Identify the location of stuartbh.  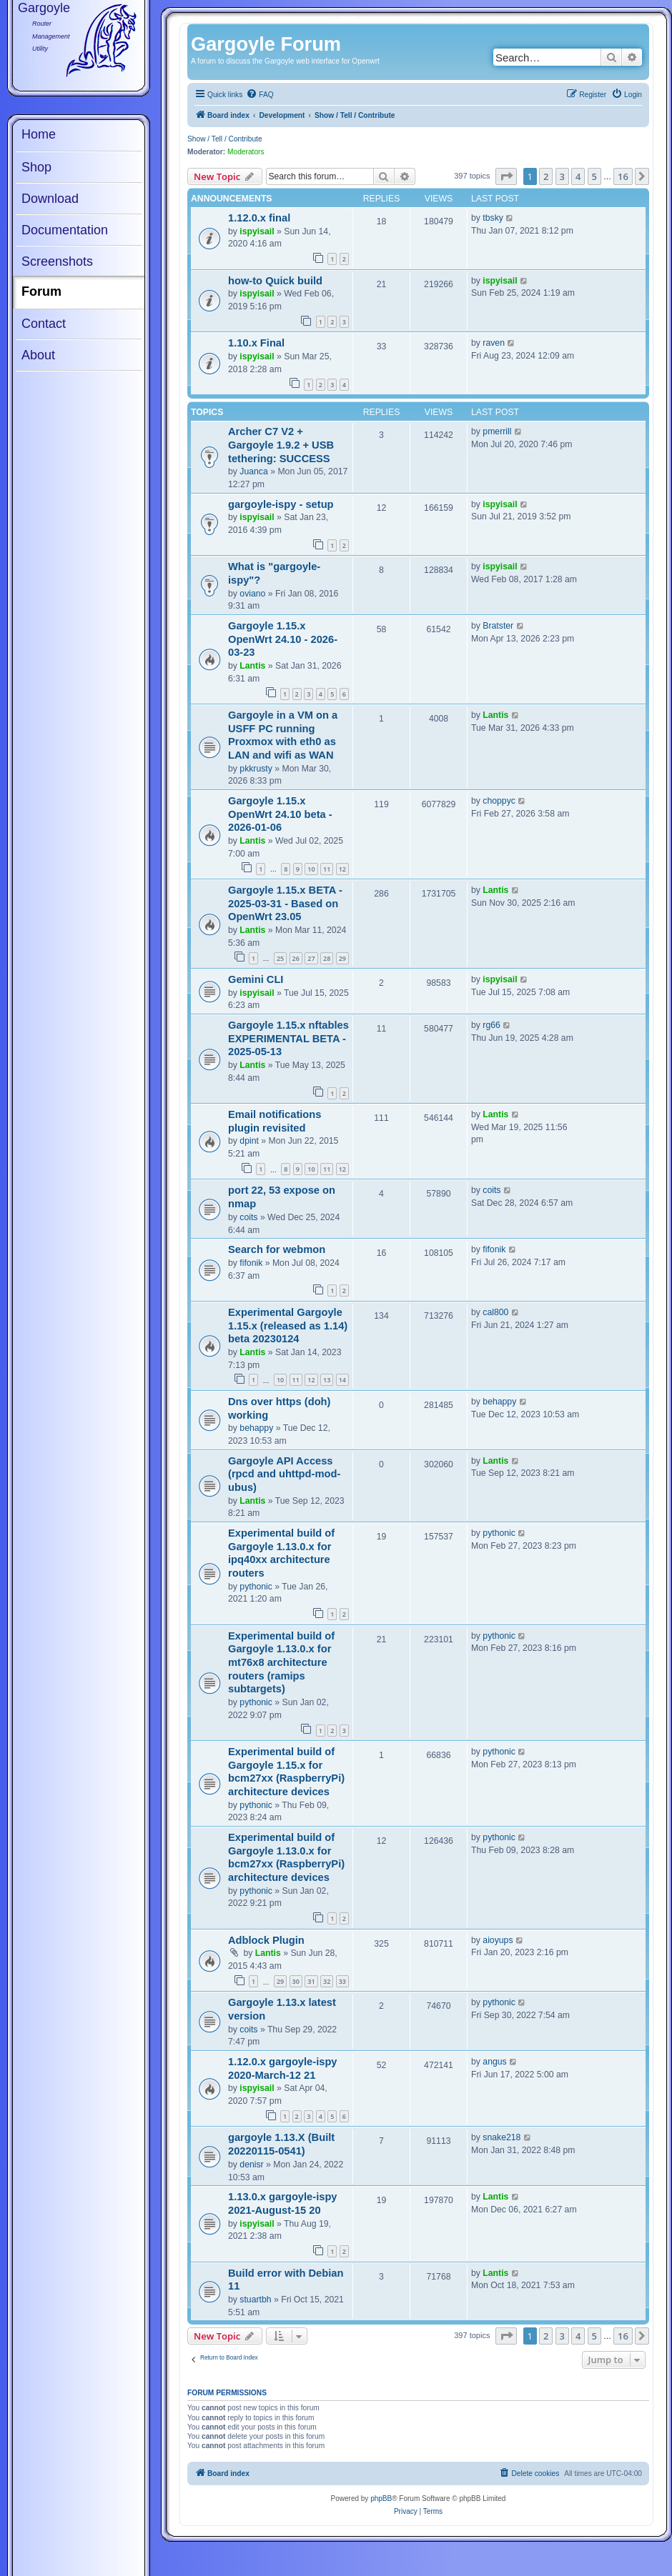
(255, 2300).